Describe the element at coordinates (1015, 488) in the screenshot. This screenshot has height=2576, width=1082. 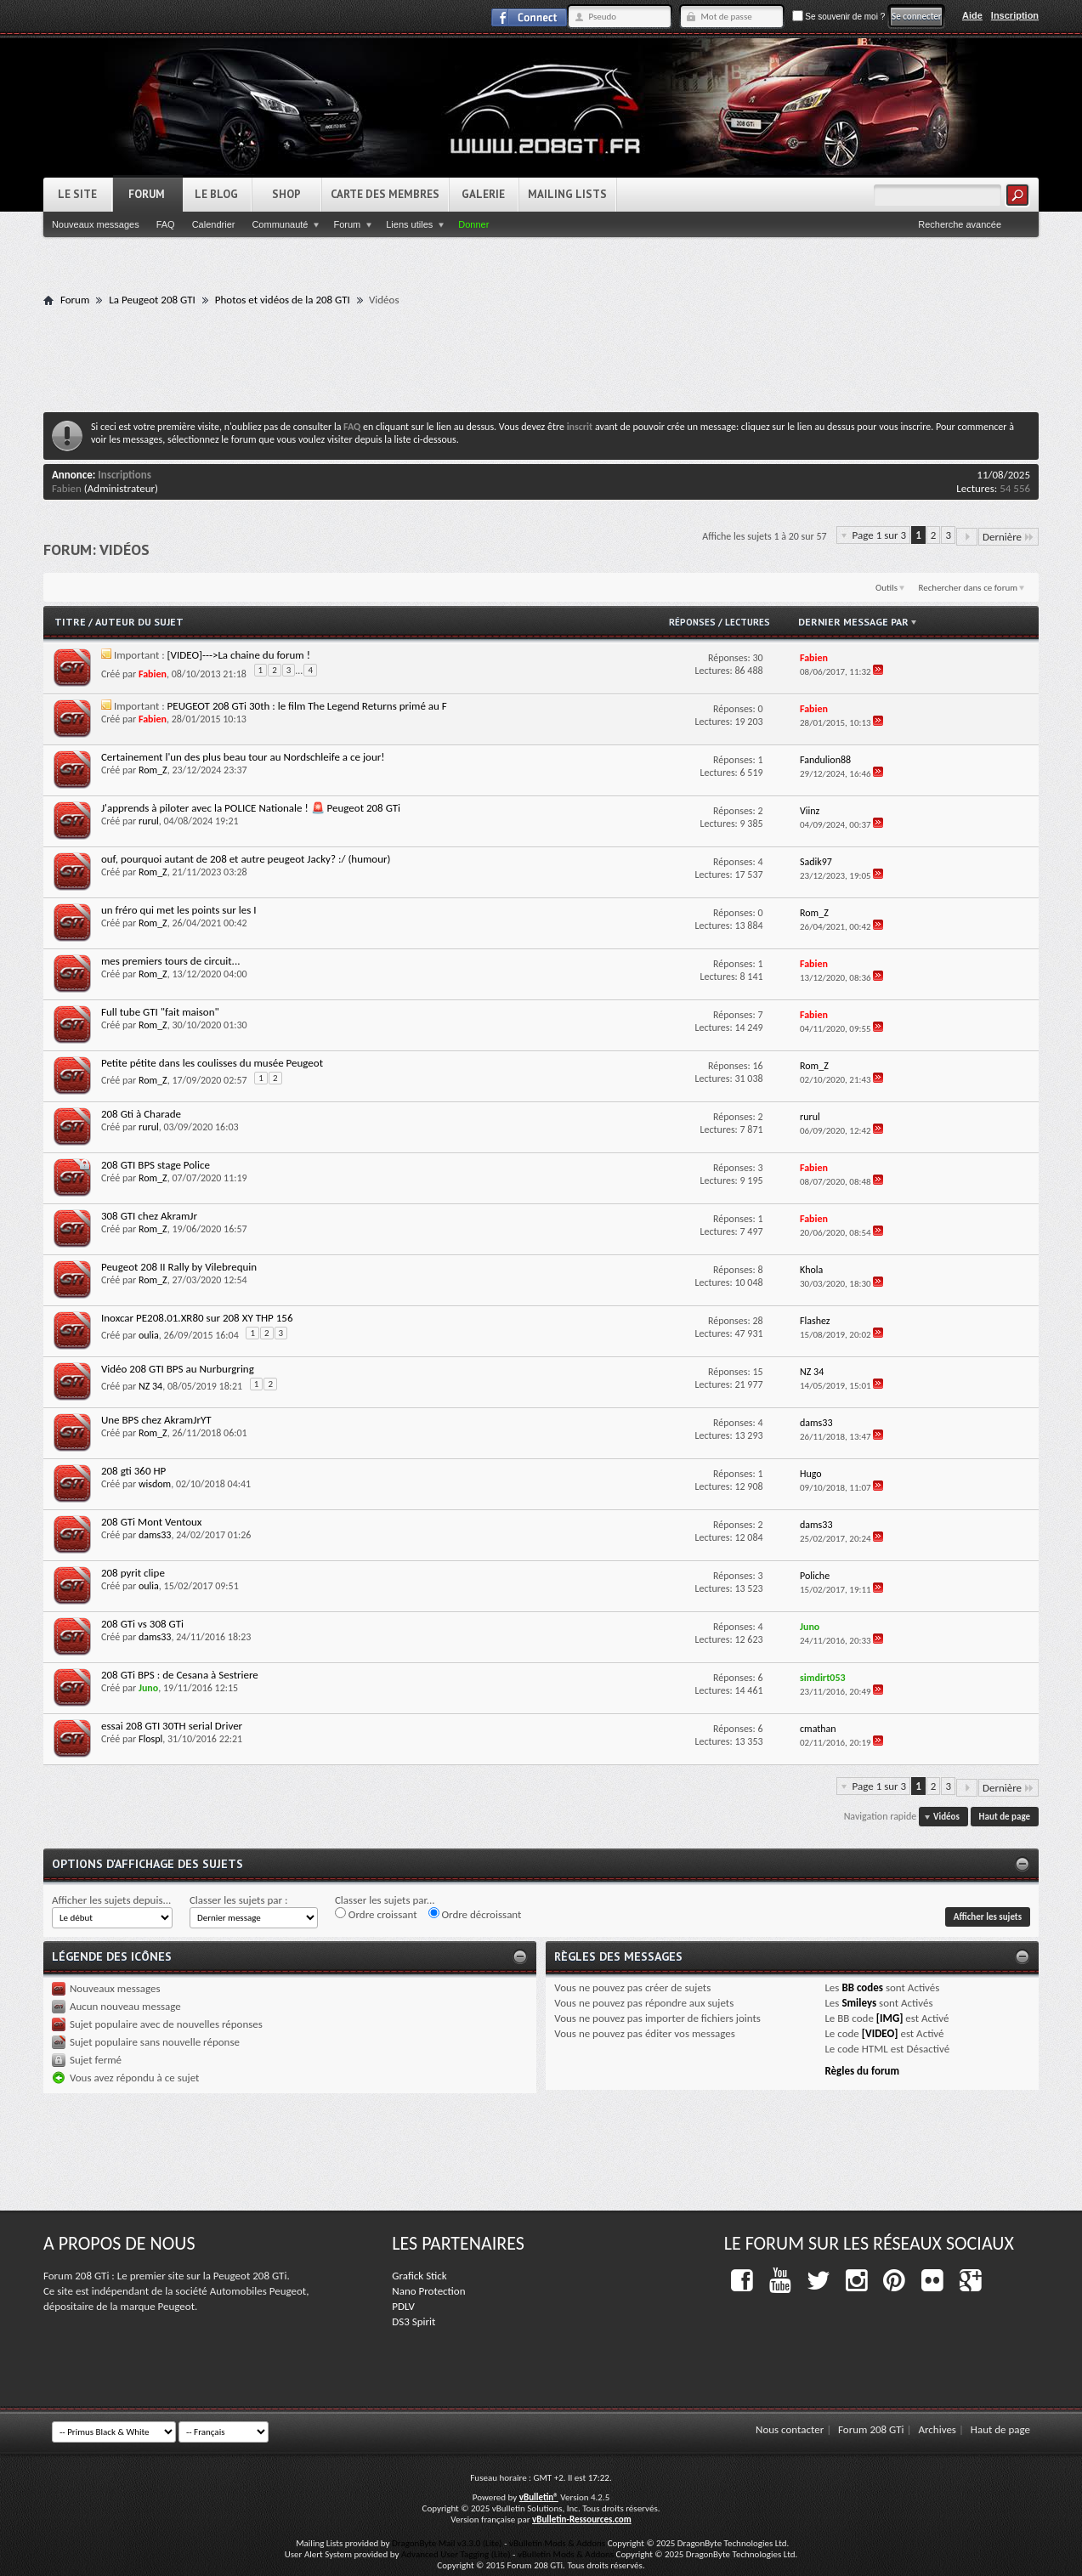
I see `54 556` at that location.